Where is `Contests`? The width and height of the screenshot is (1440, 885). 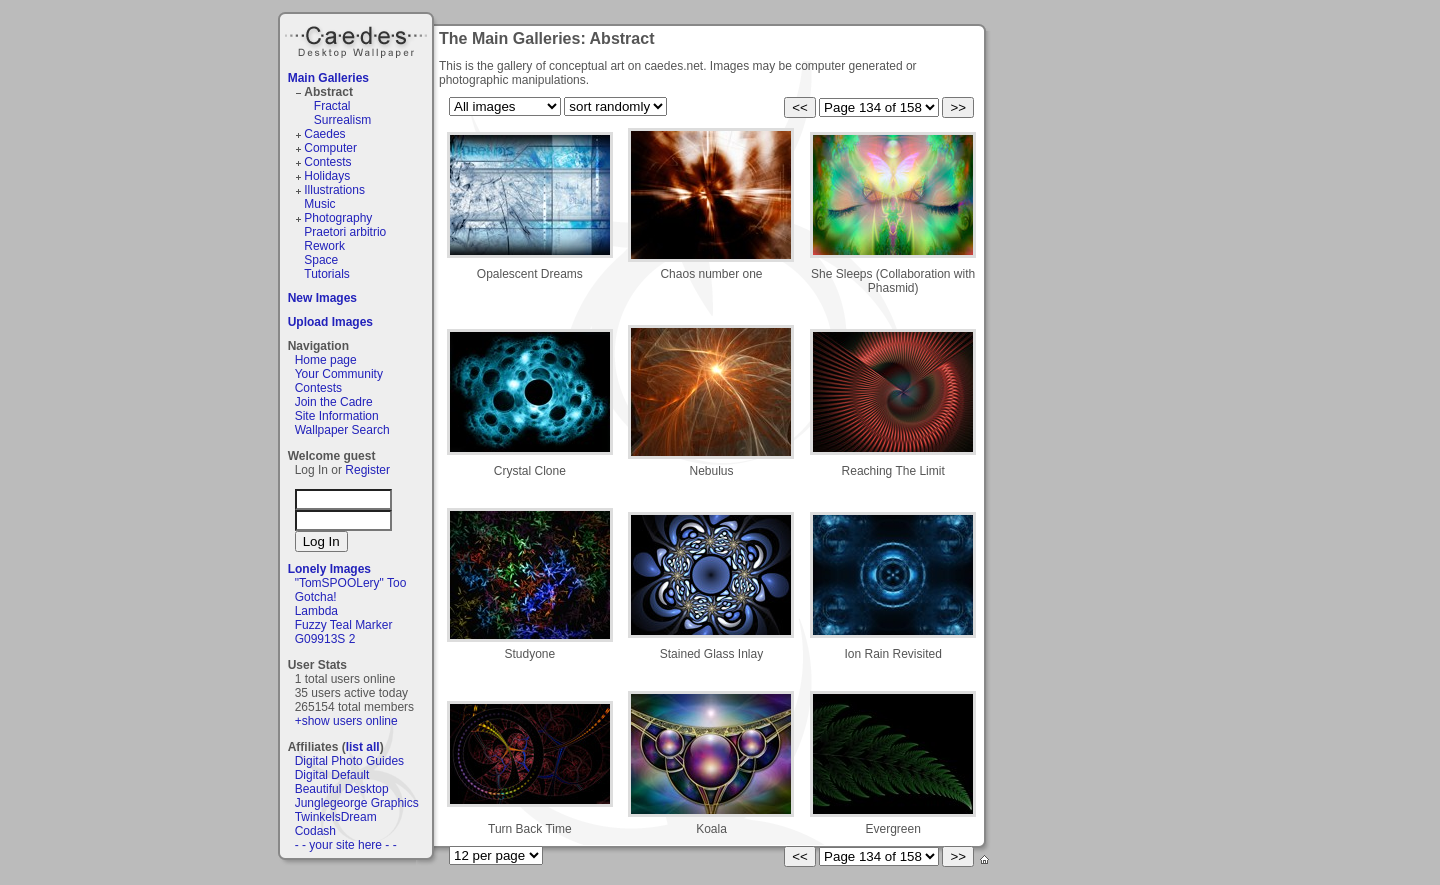 Contests is located at coordinates (327, 162).